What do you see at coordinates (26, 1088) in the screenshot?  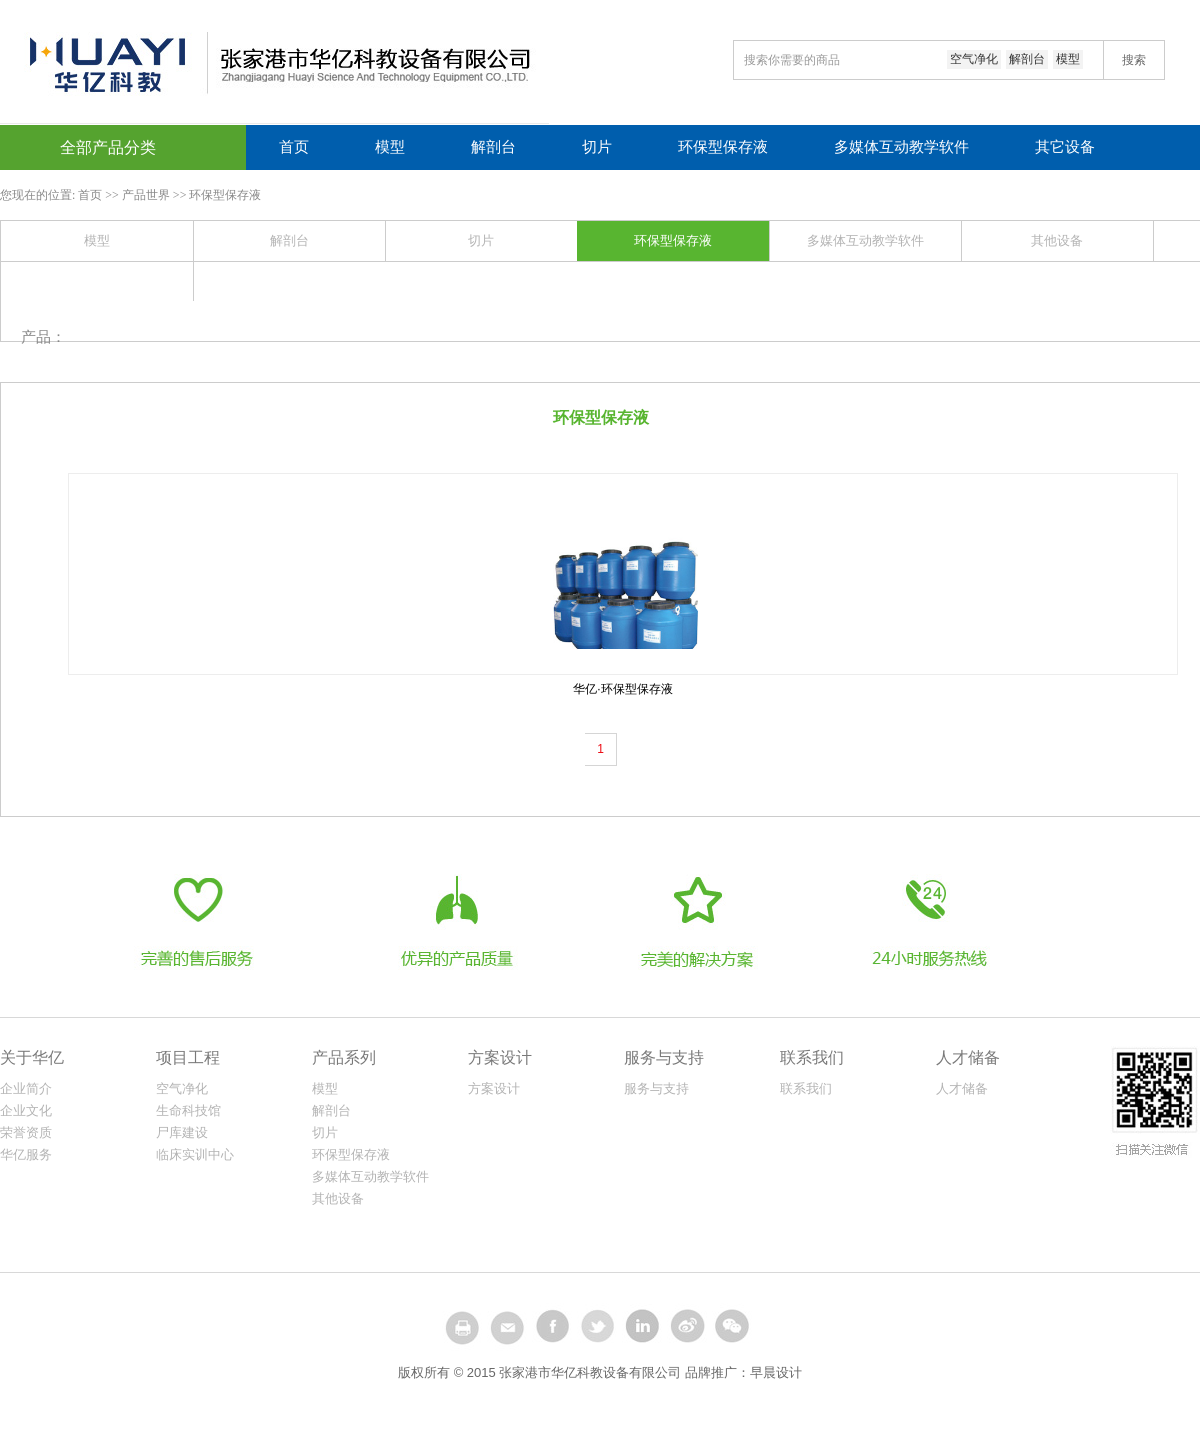 I see `企业简介` at bounding box center [26, 1088].